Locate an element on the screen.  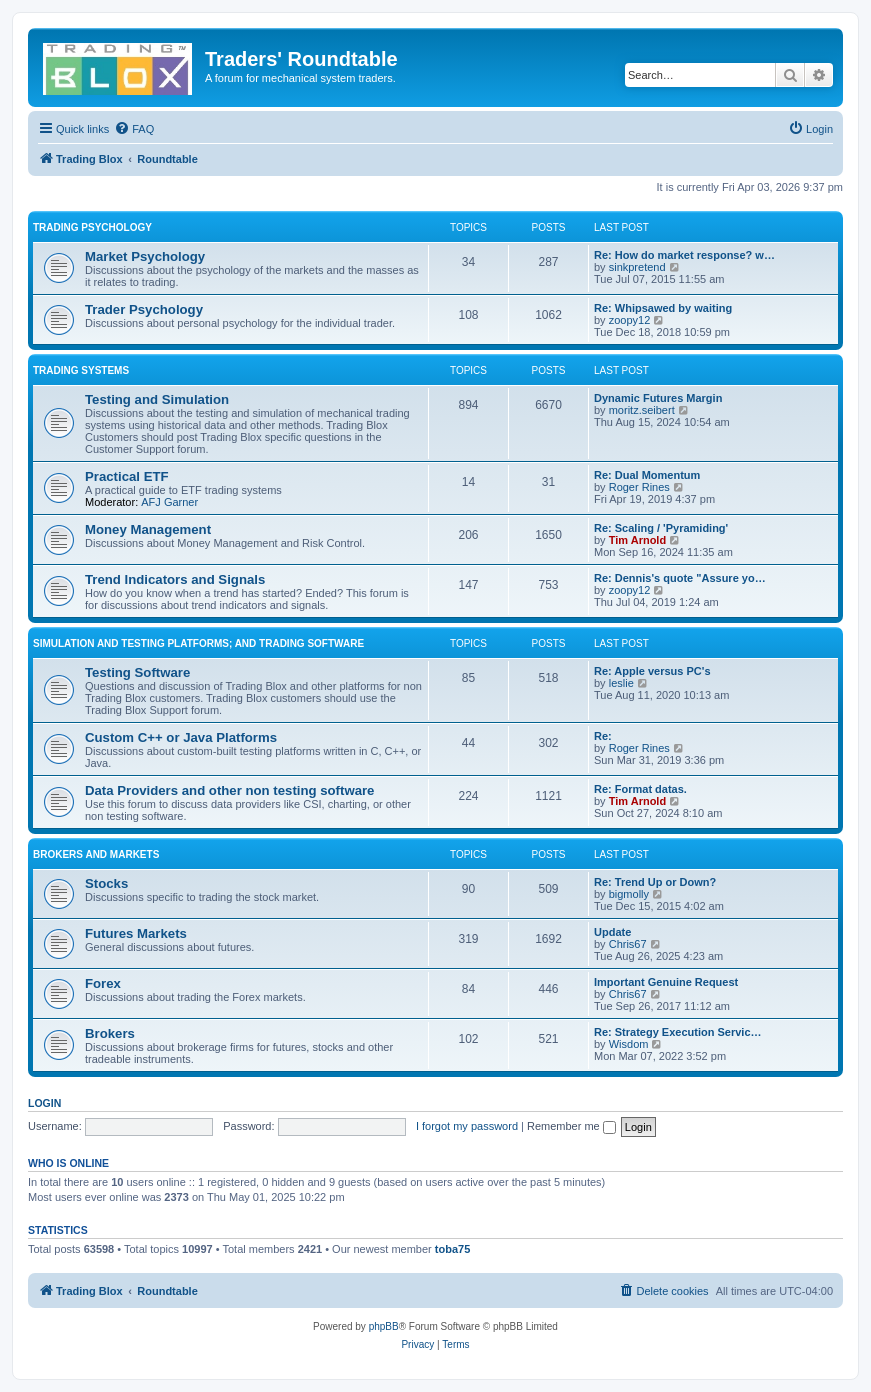
Re: Whipsawed by waiting is located at coordinates (663, 308).